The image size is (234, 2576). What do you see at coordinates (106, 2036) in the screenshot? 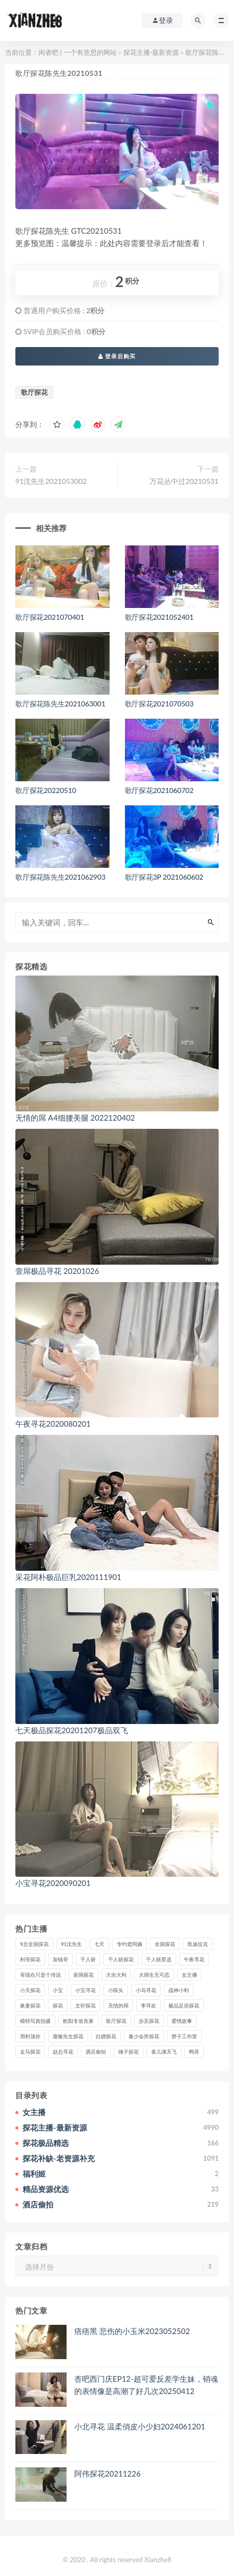
I see `白嫖探花 [白嫖探花 (43个项目)]` at bounding box center [106, 2036].